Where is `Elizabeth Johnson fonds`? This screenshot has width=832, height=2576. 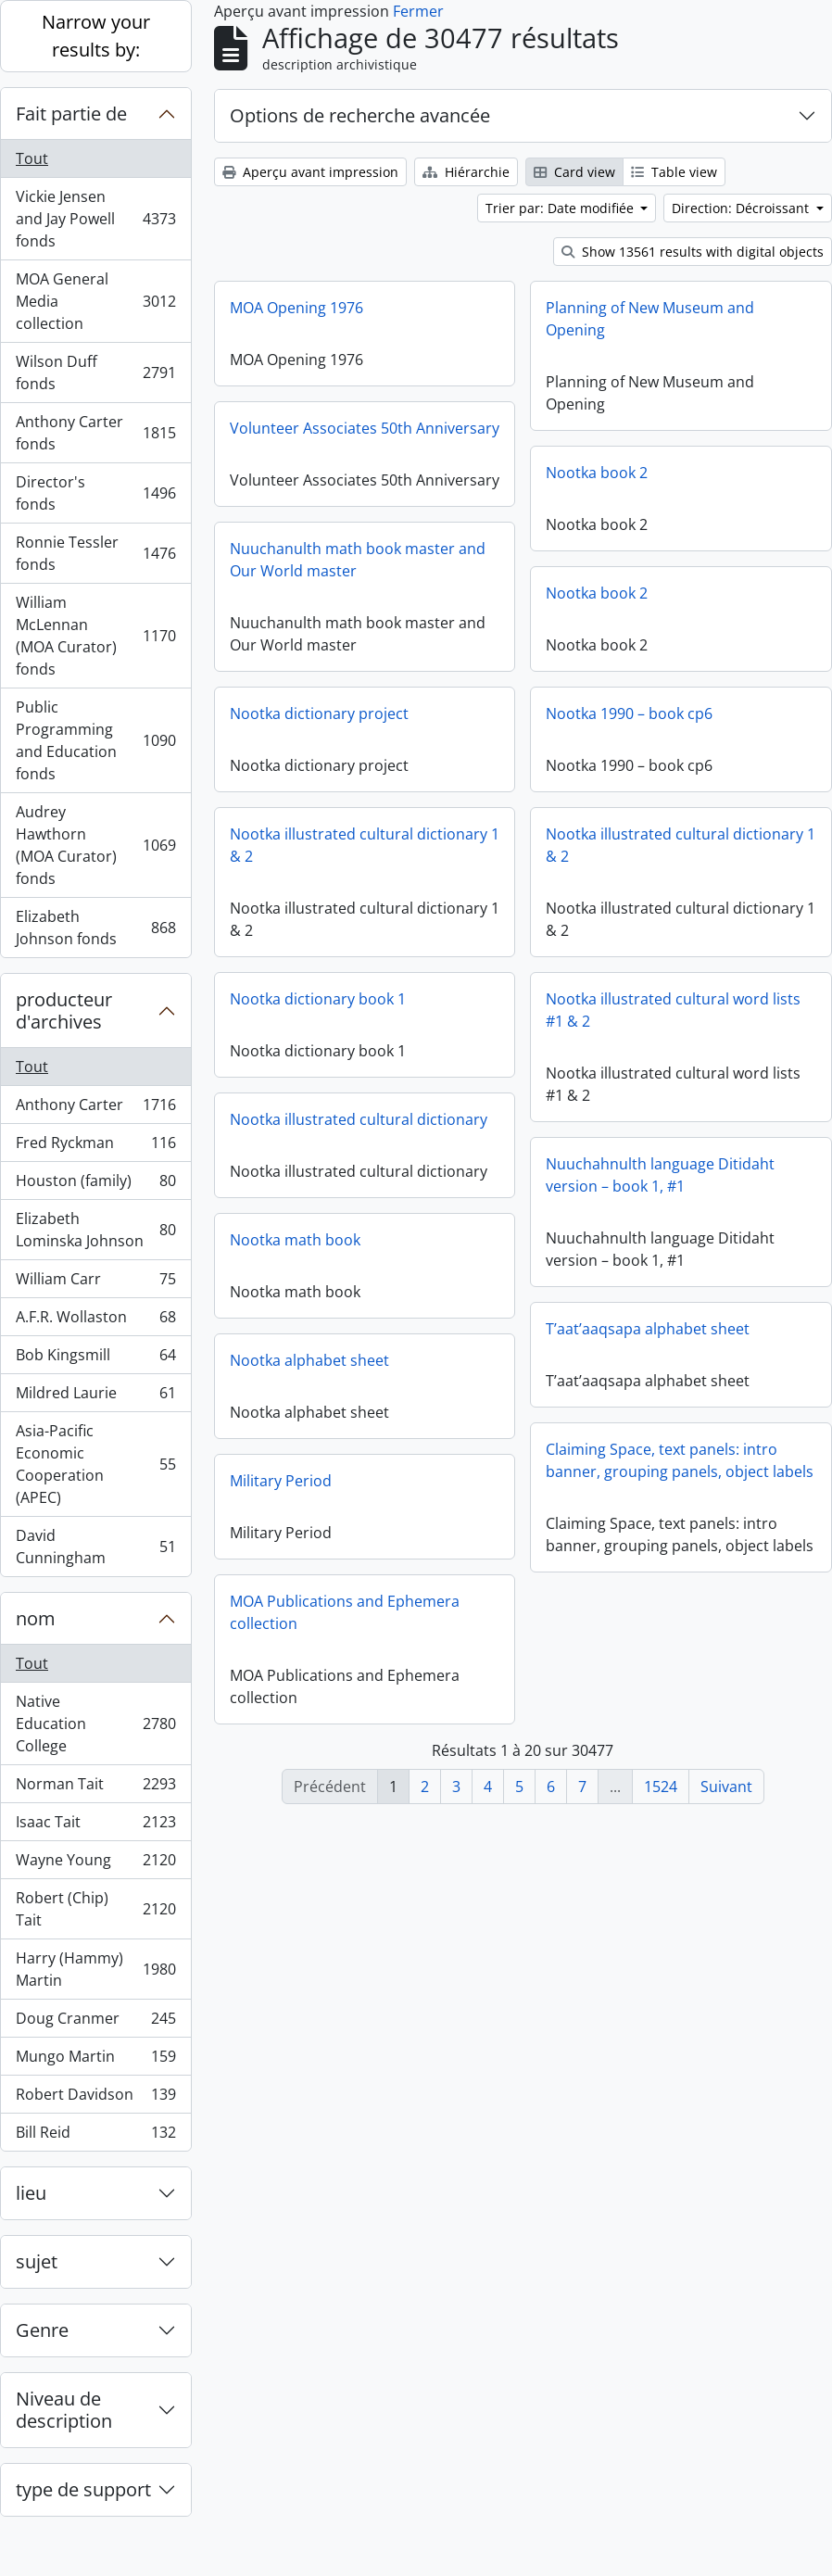
Elizabeth Johnson fonds is located at coordinates (95, 927).